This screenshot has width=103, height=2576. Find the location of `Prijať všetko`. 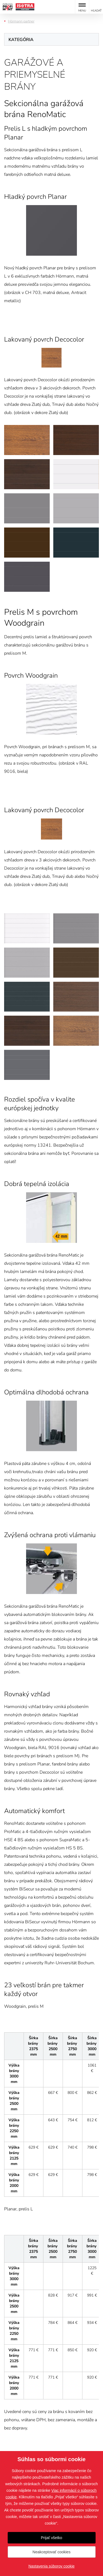

Prijať všetko is located at coordinates (51, 2538).